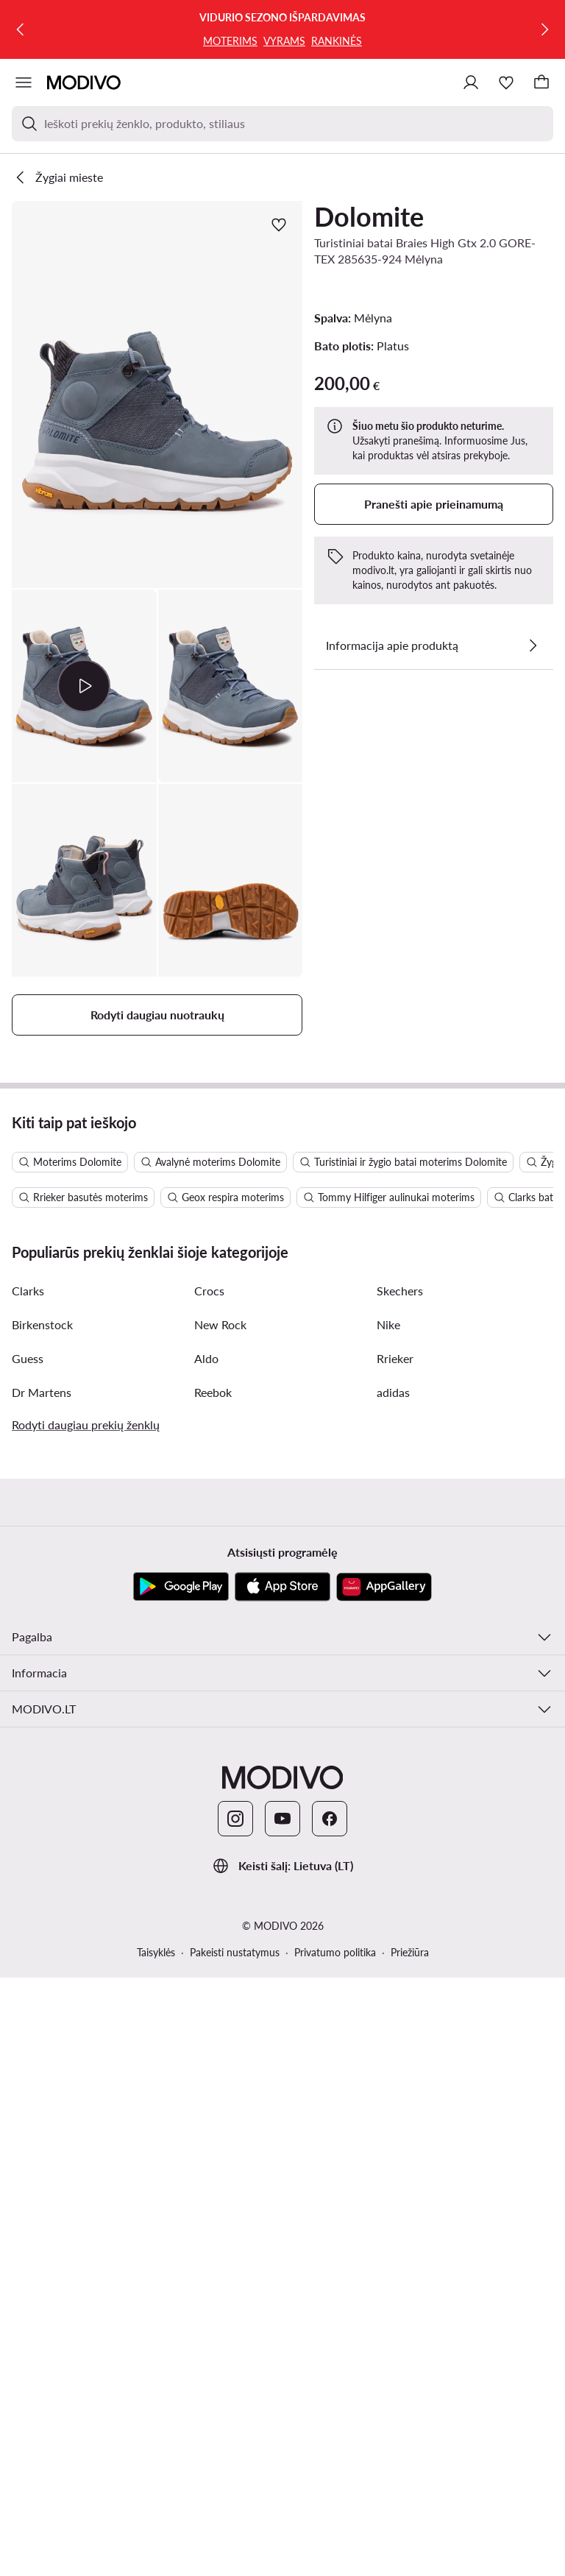 This screenshot has width=565, height=2576. I want to click on Dolomite, so click(369, 216).